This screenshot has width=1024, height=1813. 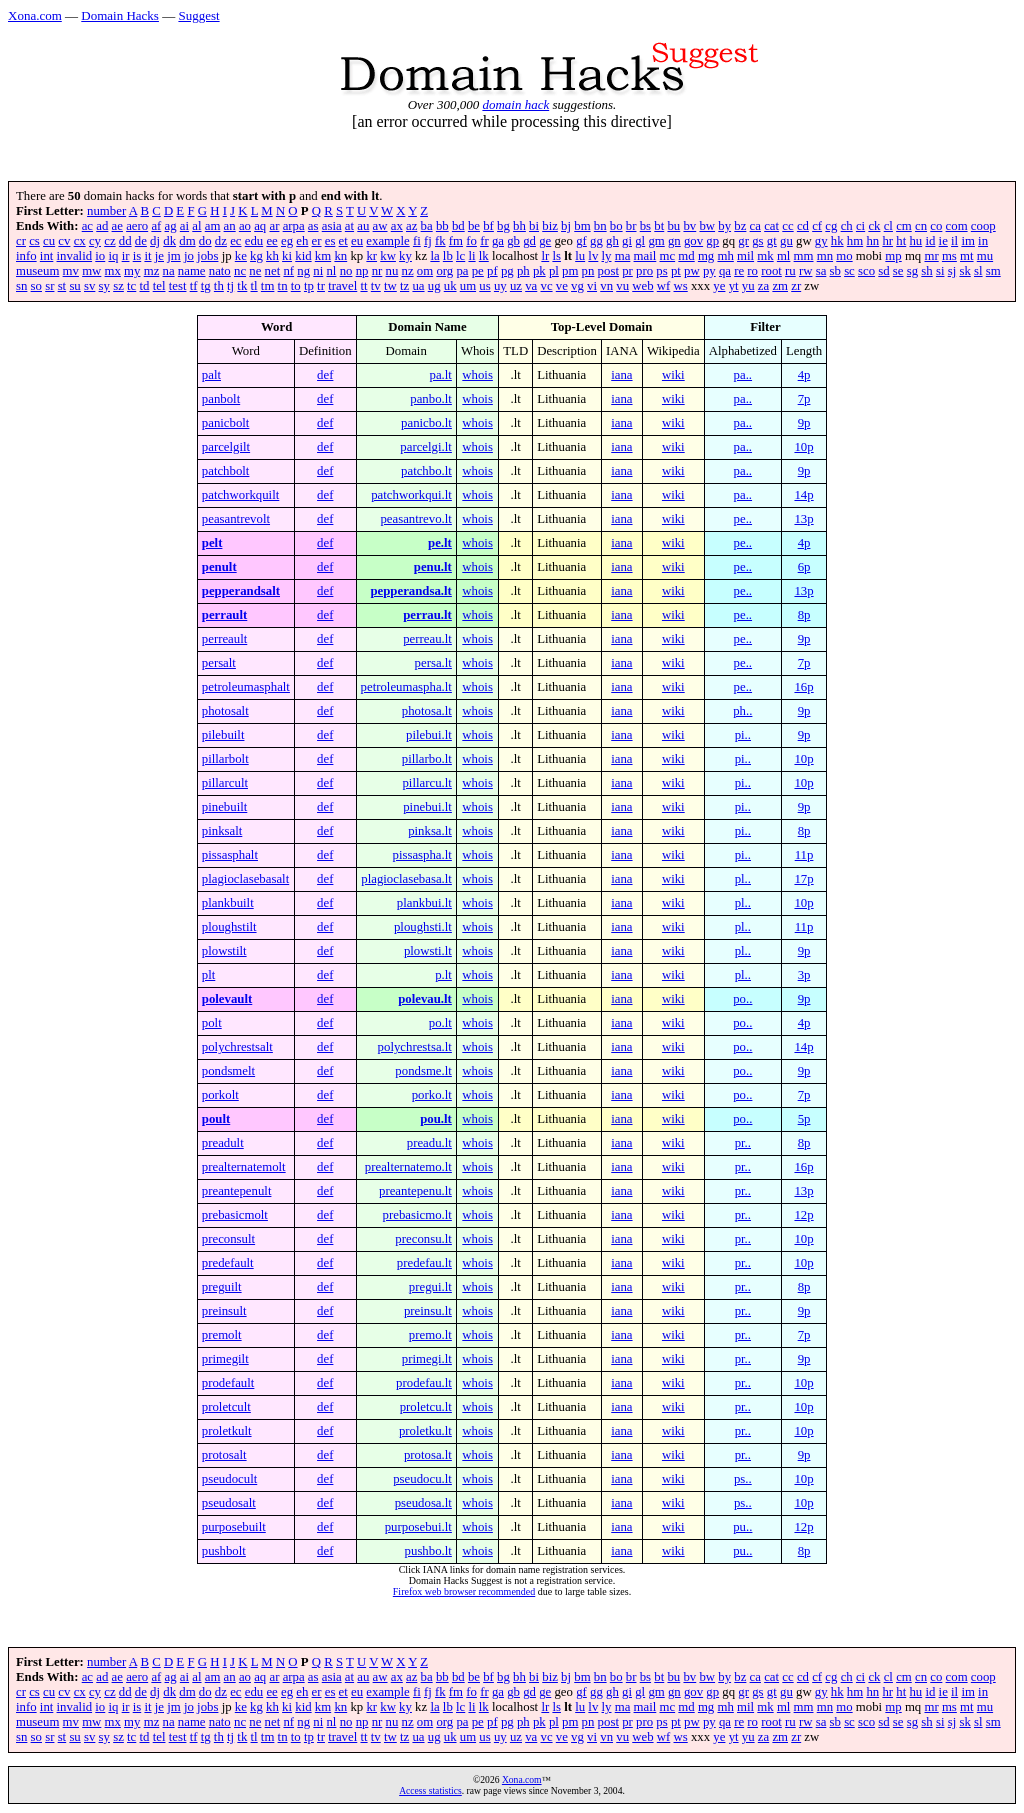 I want to click on gh, so click(x=612, y=241).